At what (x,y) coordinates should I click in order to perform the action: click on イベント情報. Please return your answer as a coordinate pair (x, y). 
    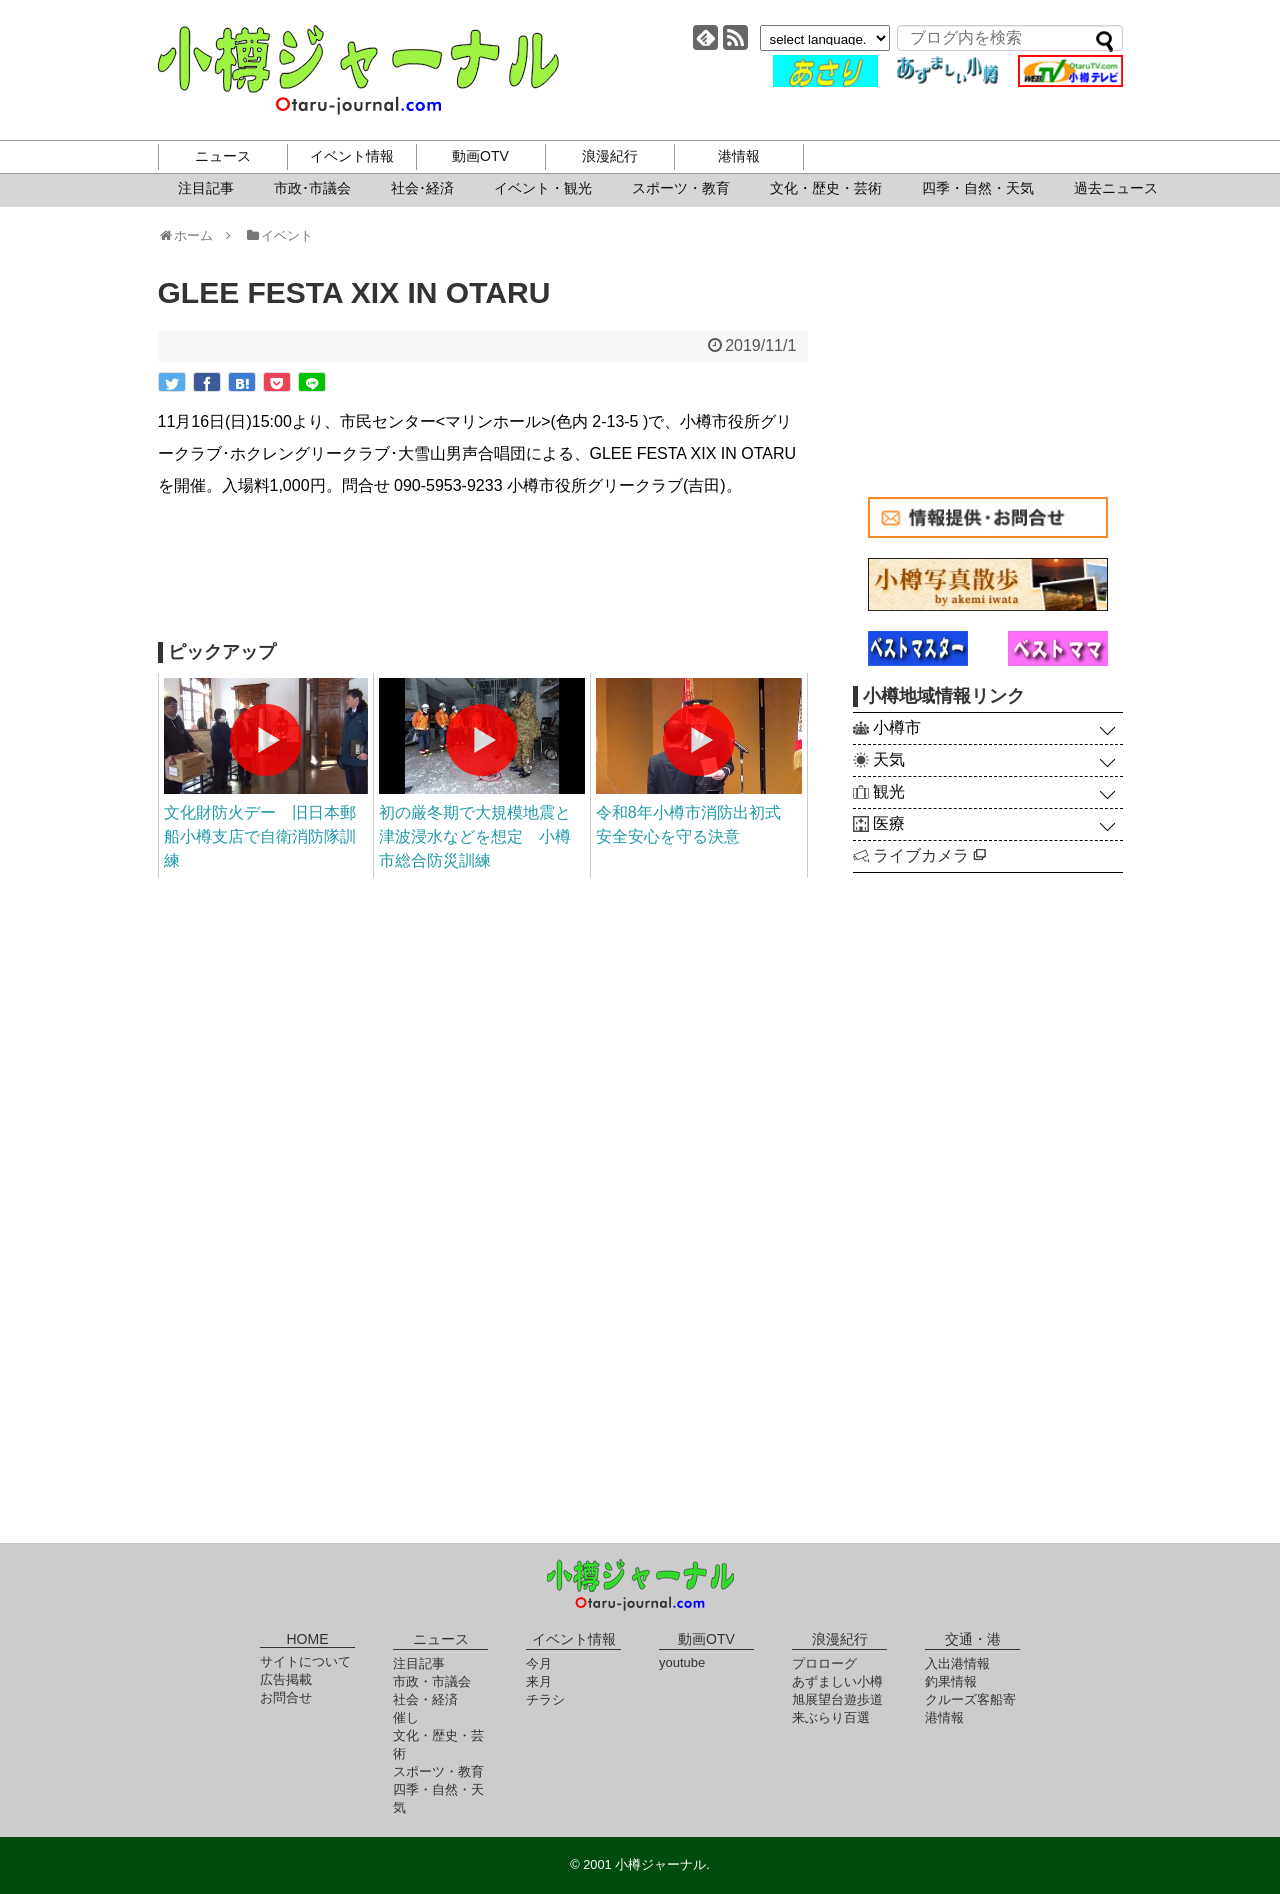
    Looking at the image, I should click on (352, 156).